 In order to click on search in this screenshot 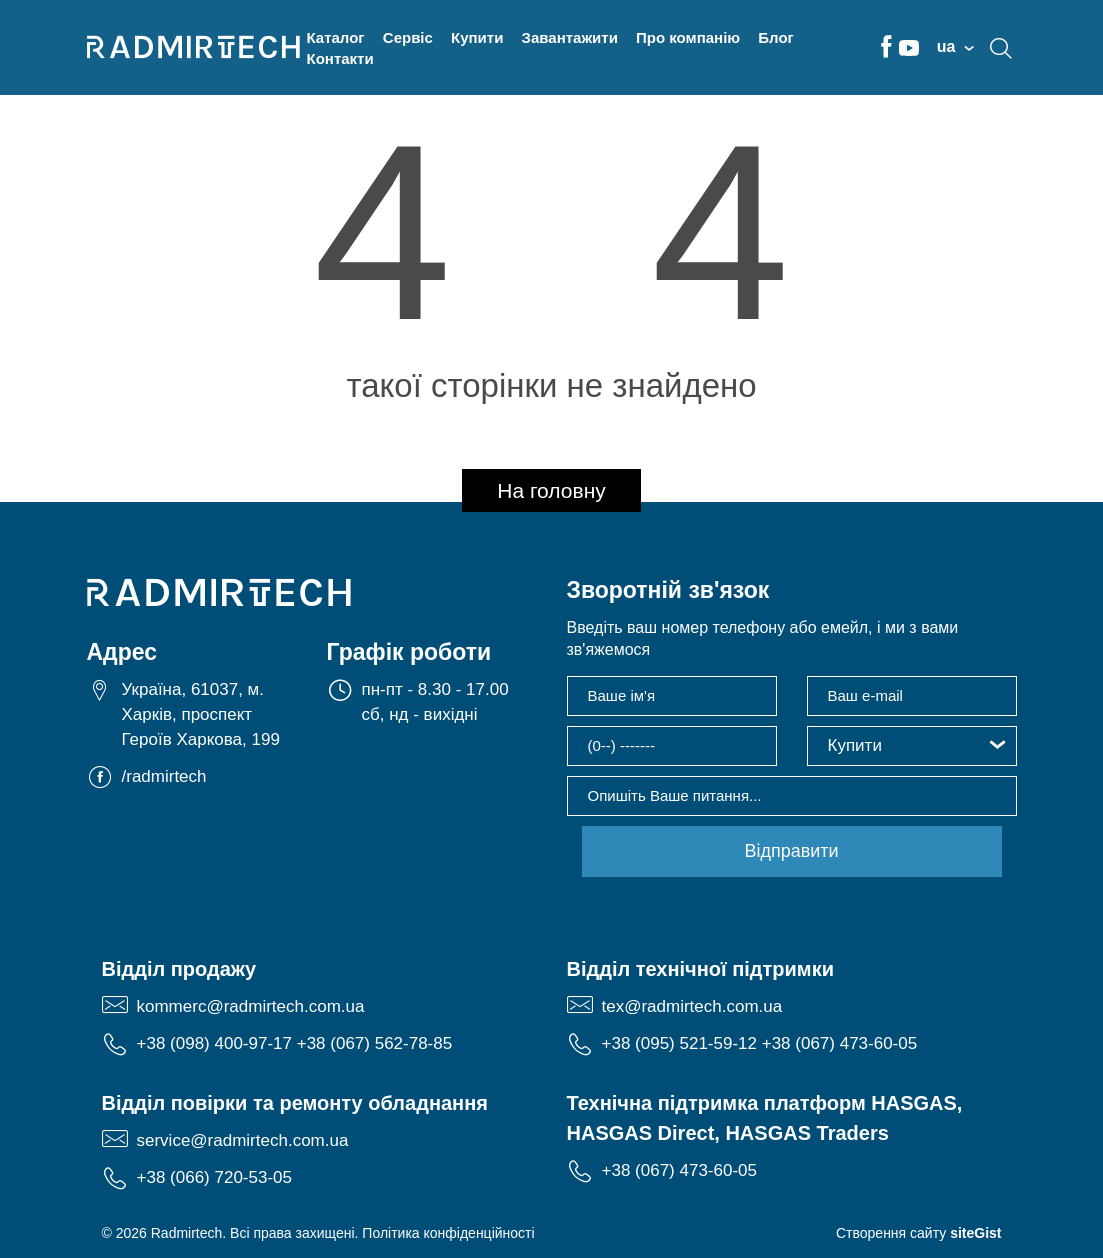, I will do `click(1001, 48)`.